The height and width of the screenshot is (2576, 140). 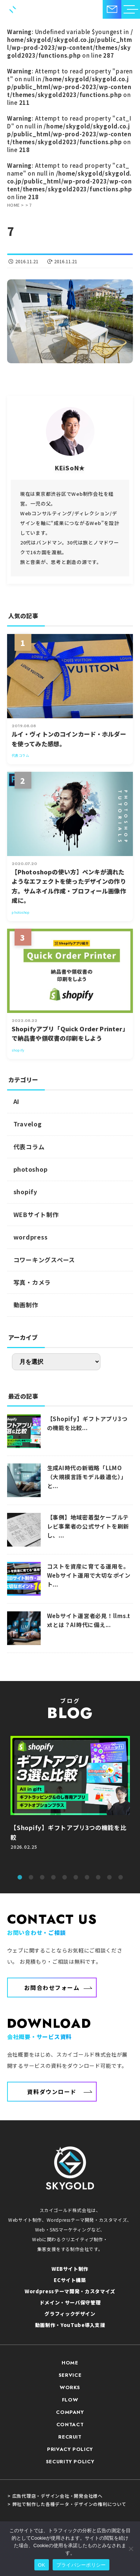 What do you see at coordinates (32, 1282) in the screenshot?
I see `写真・カメラ` at bounding box center [32, 1282].